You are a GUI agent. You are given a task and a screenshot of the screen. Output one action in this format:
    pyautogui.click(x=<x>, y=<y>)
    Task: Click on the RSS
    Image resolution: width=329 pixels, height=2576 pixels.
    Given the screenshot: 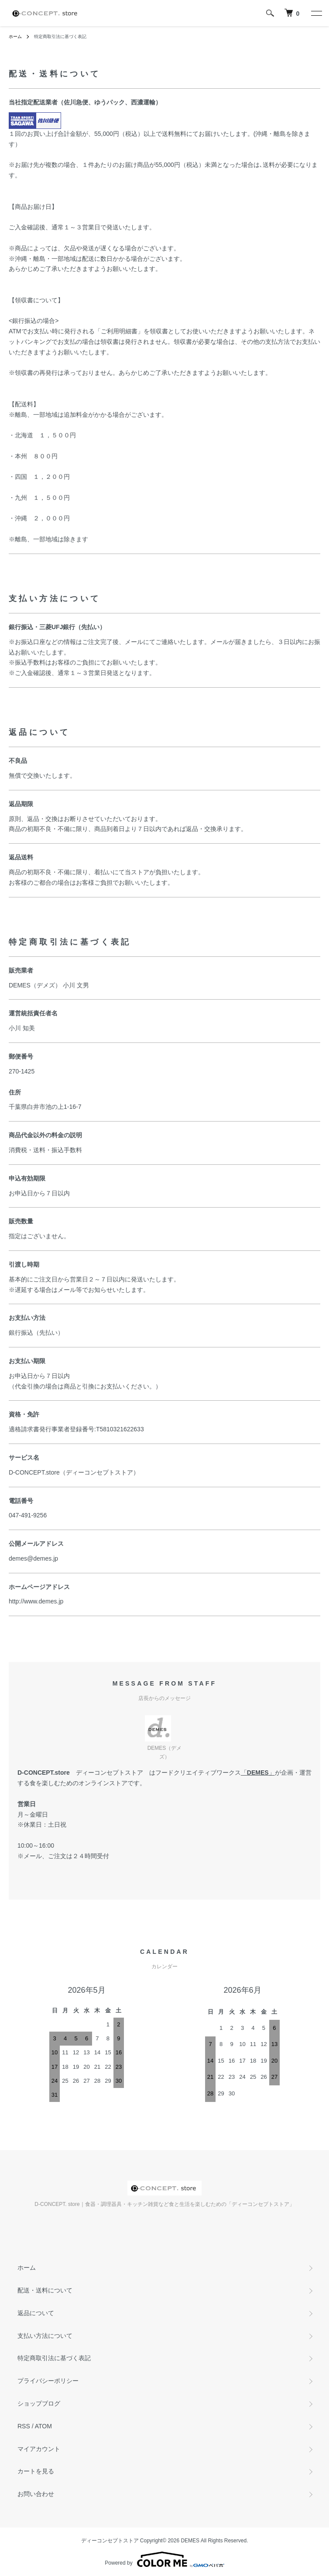 What is the action you would take?
    pyautogui.click(x=23, y=2426)
    